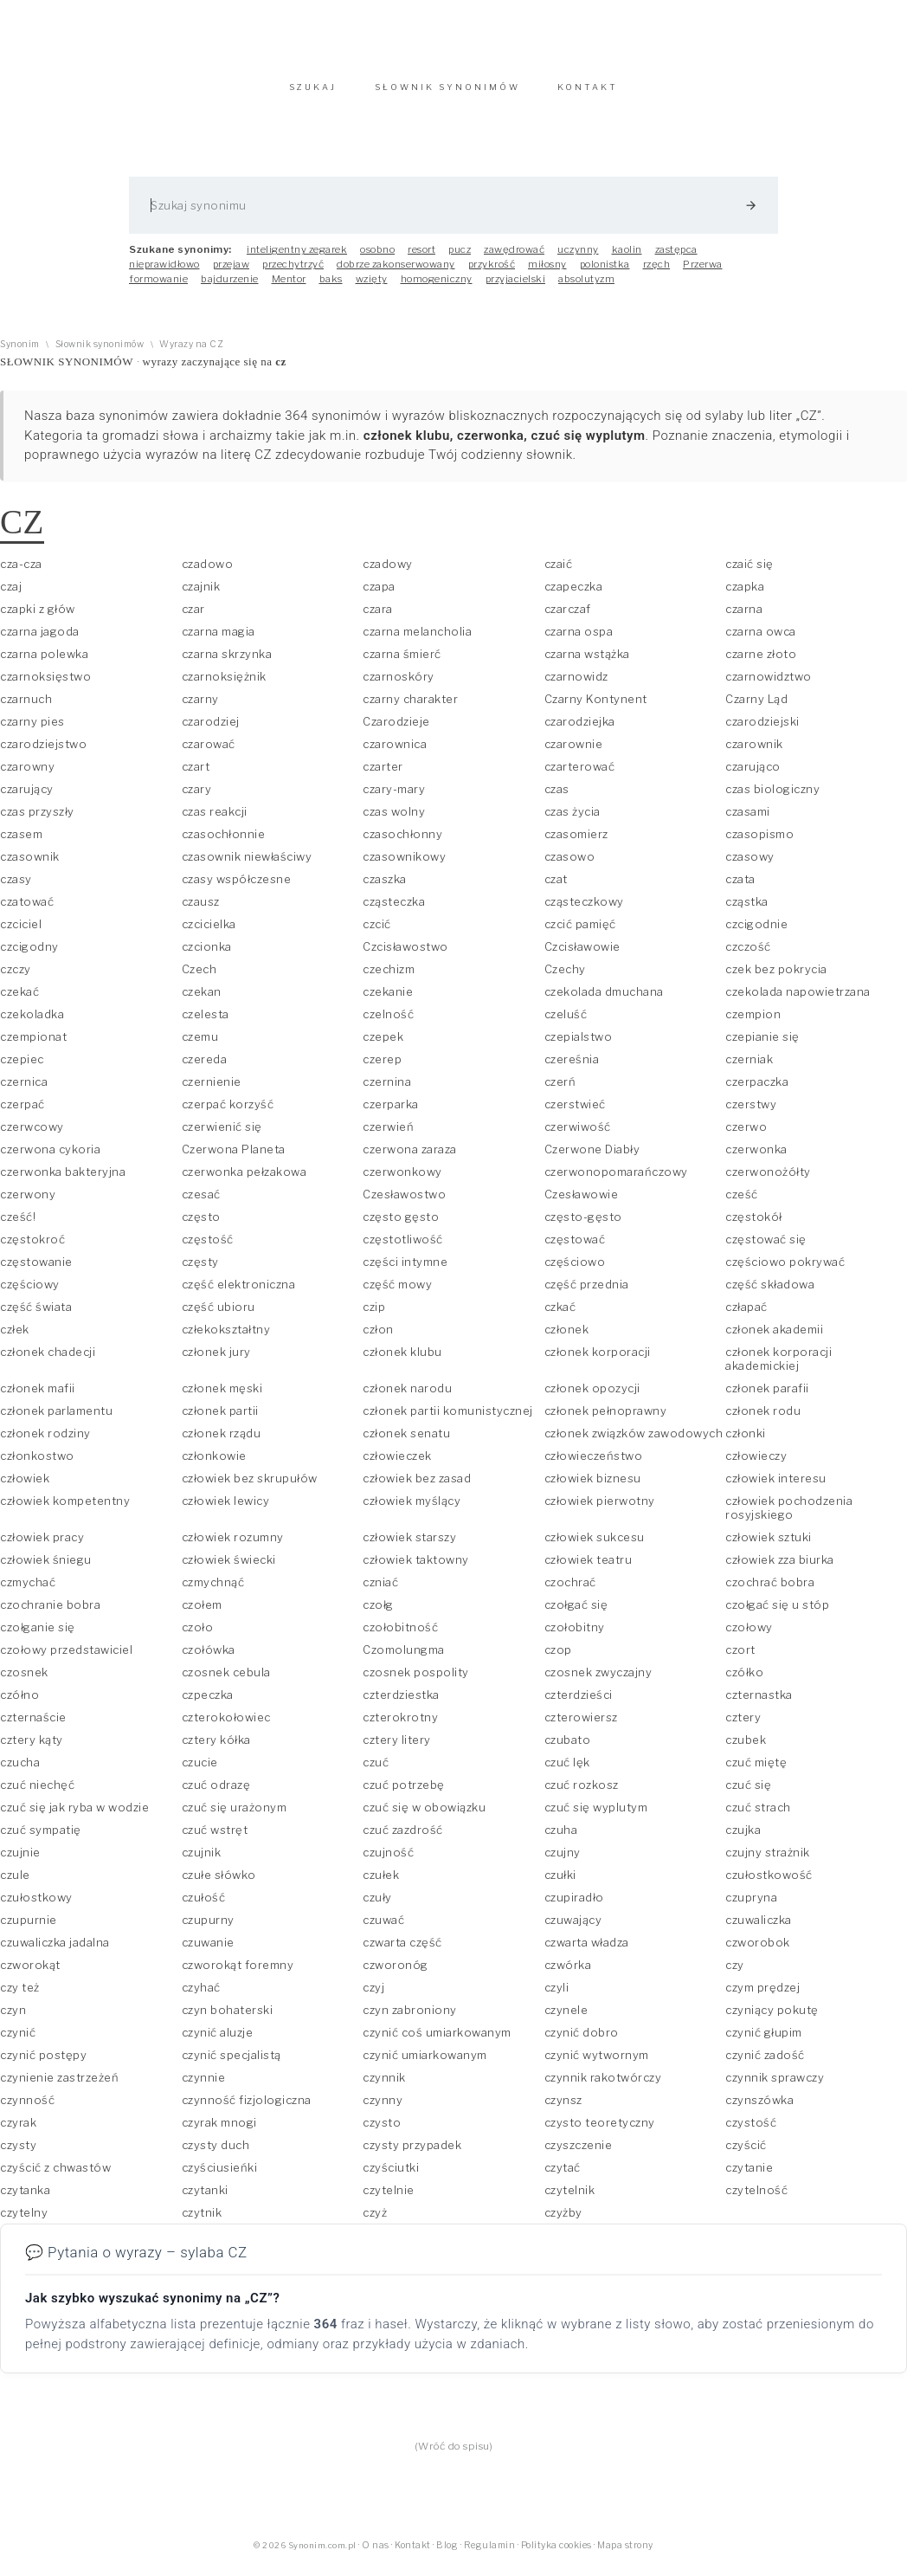 The image size is (907, 2576). I want to click on czarnoksiężnik, so click(224, 685).